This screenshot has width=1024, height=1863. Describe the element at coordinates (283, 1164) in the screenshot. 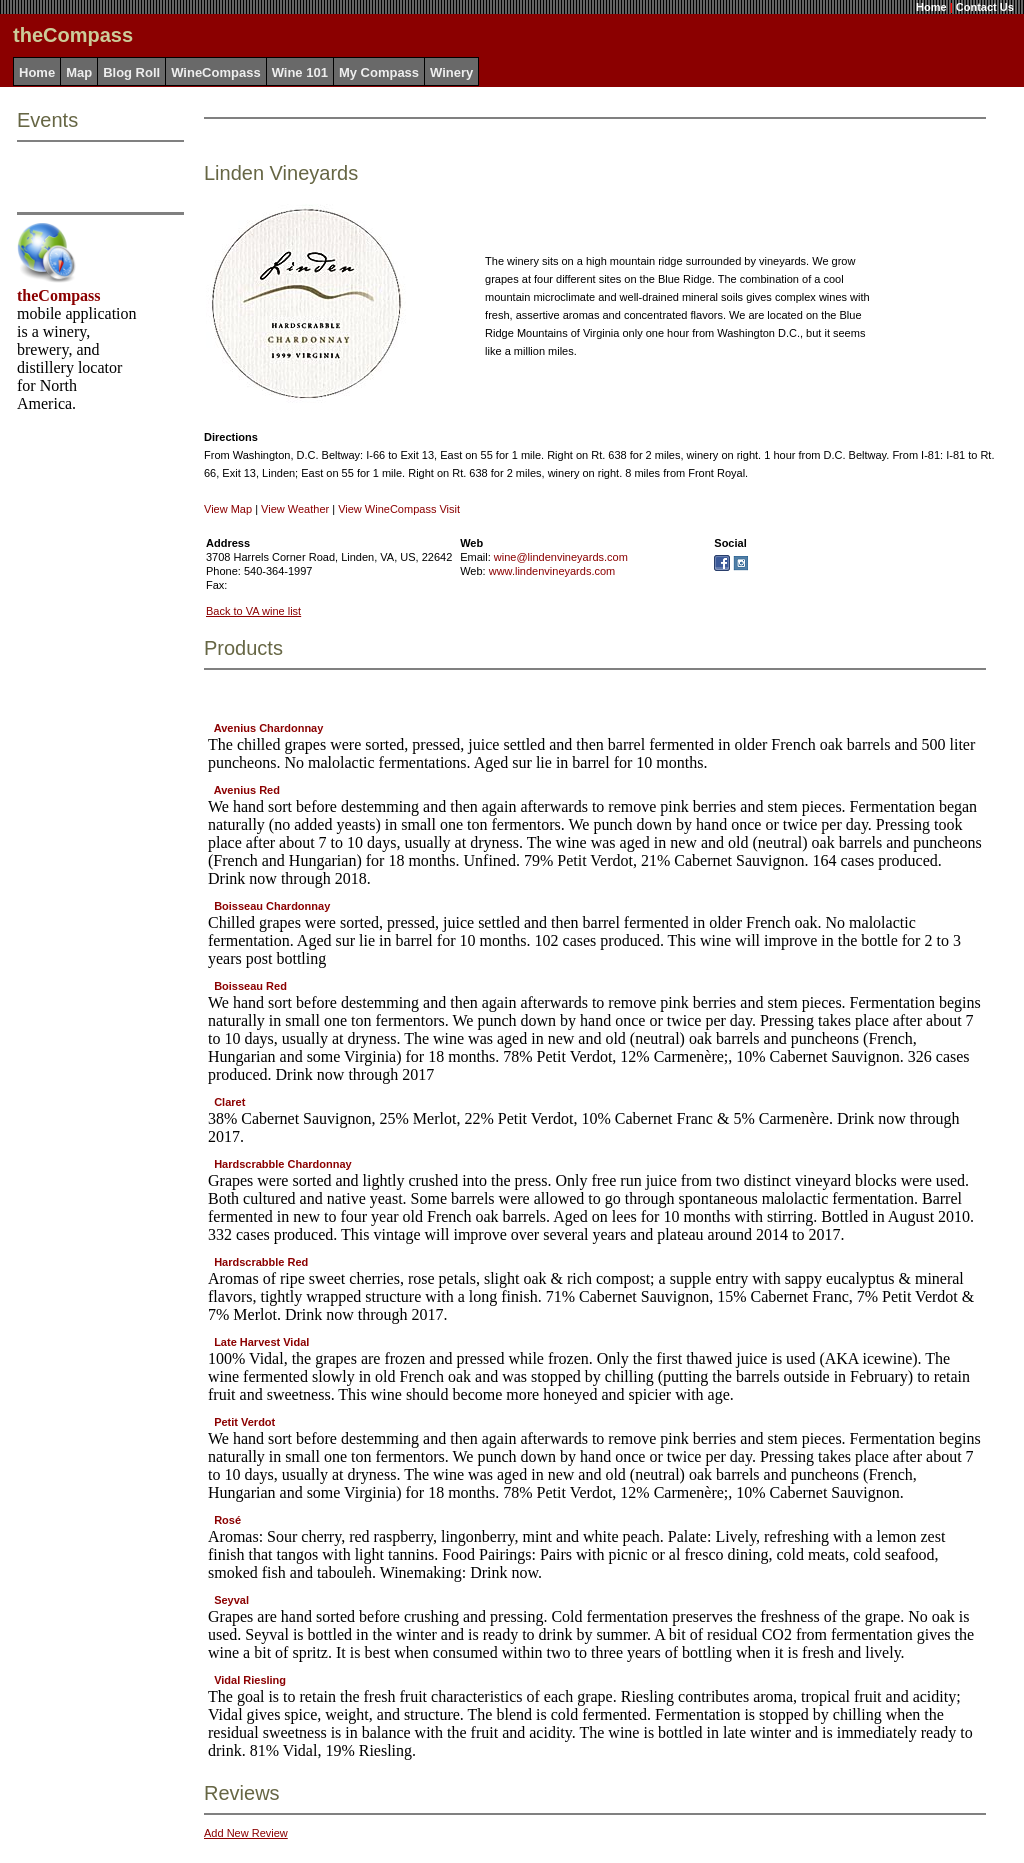

I see `Hardscrabble Chardonnay` at that location.